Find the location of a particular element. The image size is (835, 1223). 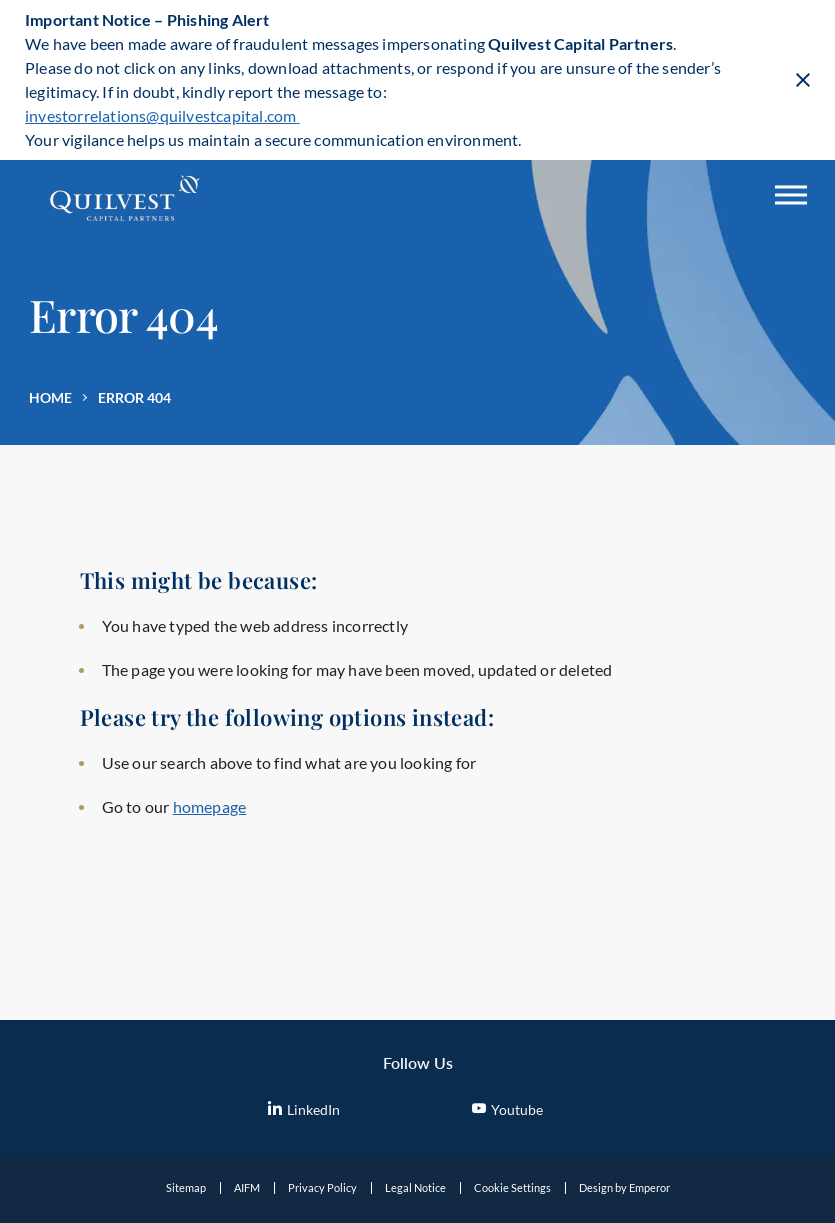

investorrelations@quilvestcapital.com is located at coordinates (162, 115).